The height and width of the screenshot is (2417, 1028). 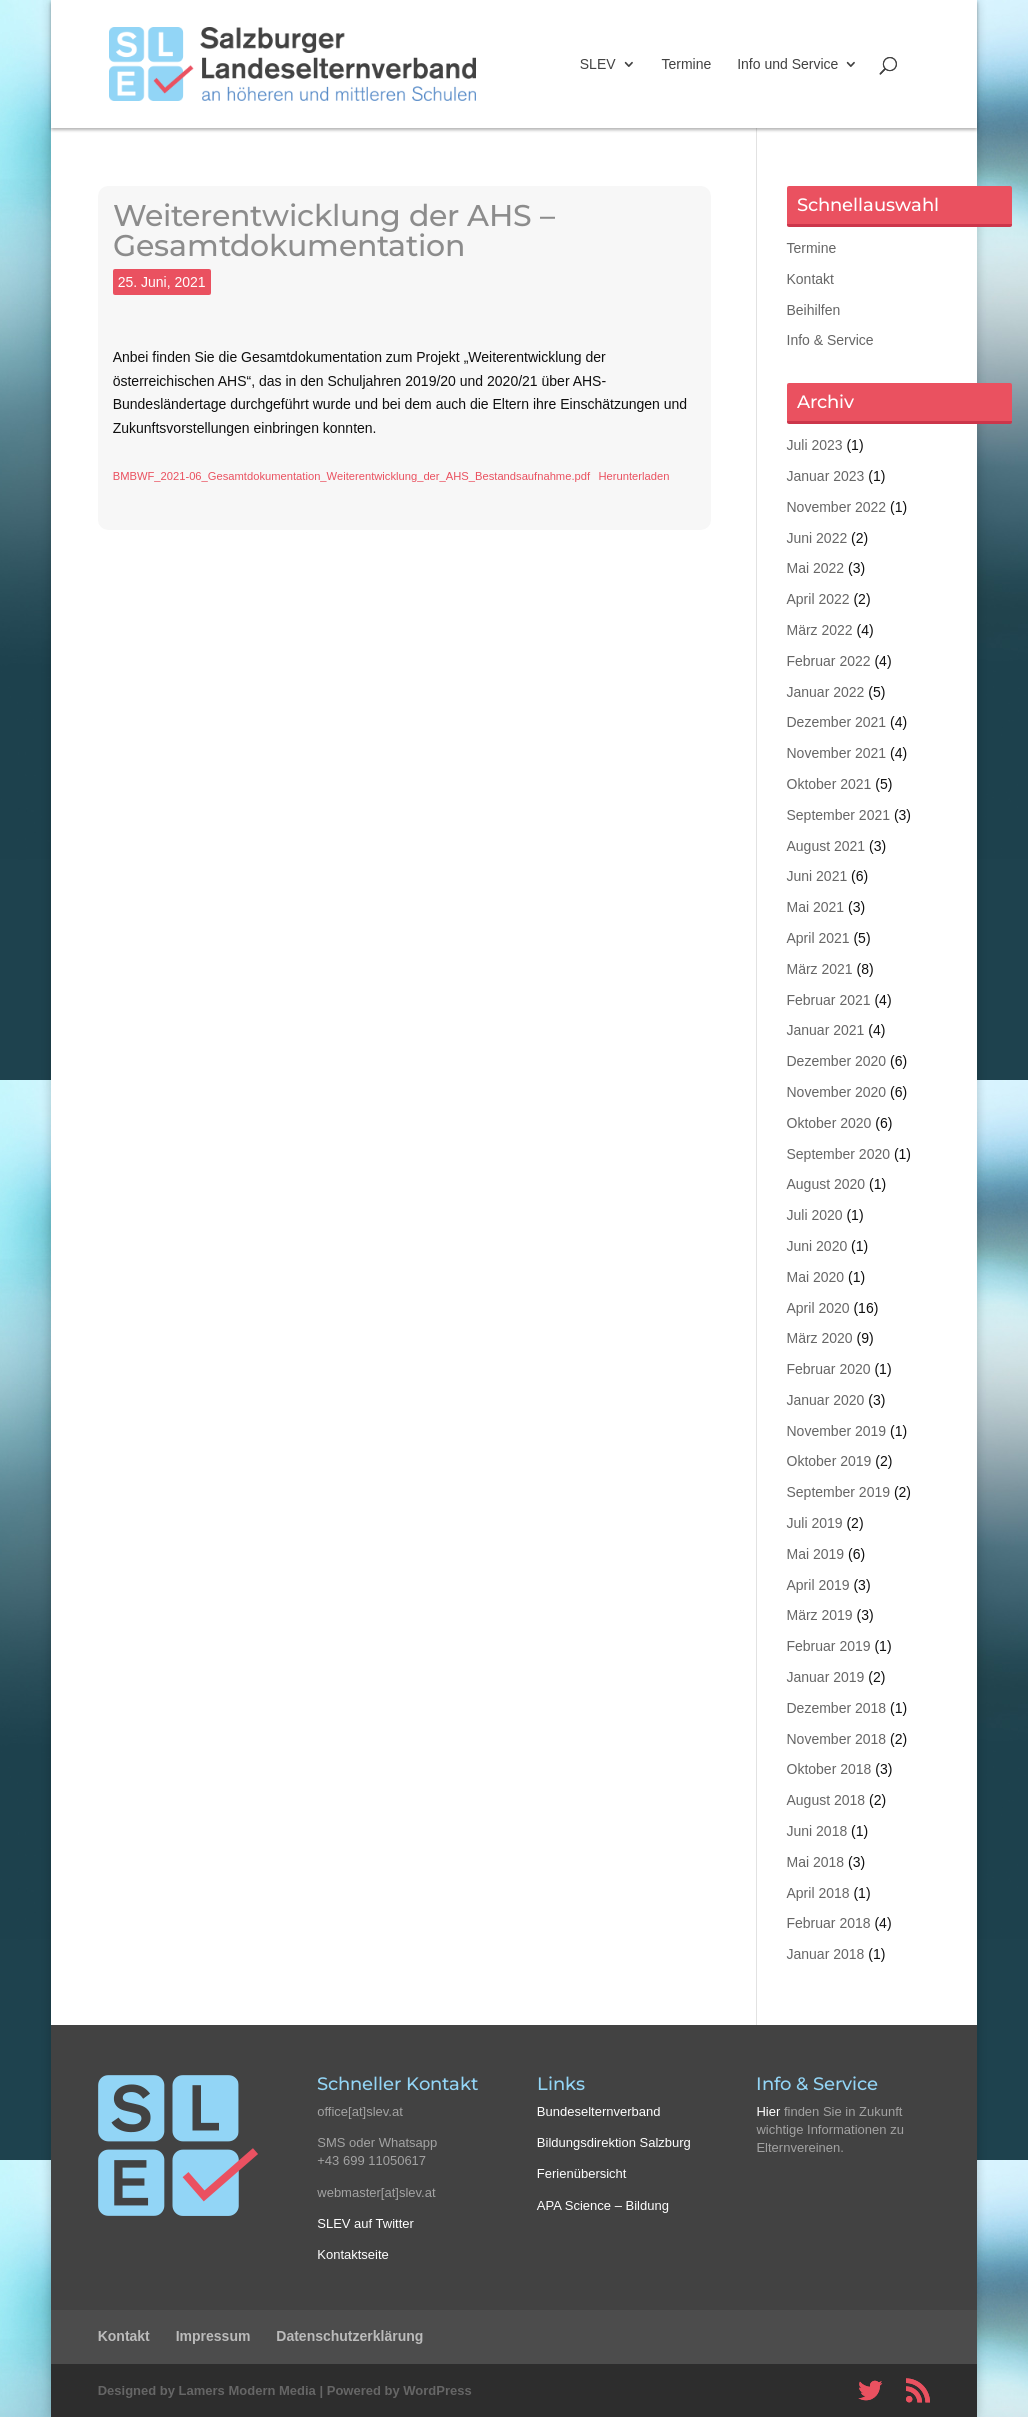 What do you see at coordinates (815, 1215) in the screenshot?
I see `Juli 2020` at bounding box center [815, 1215].